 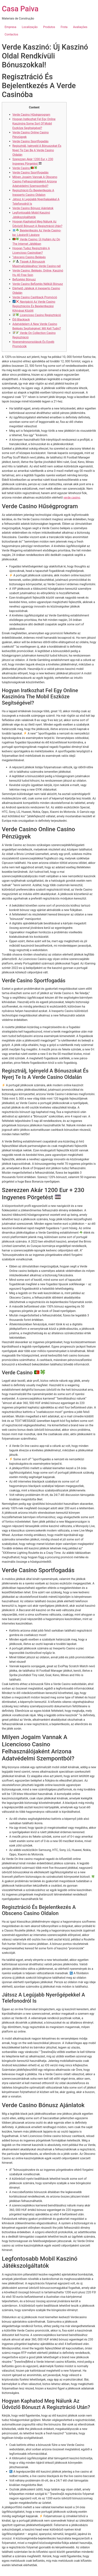 I want to click on Avaliações, so click(x=80, y=27).